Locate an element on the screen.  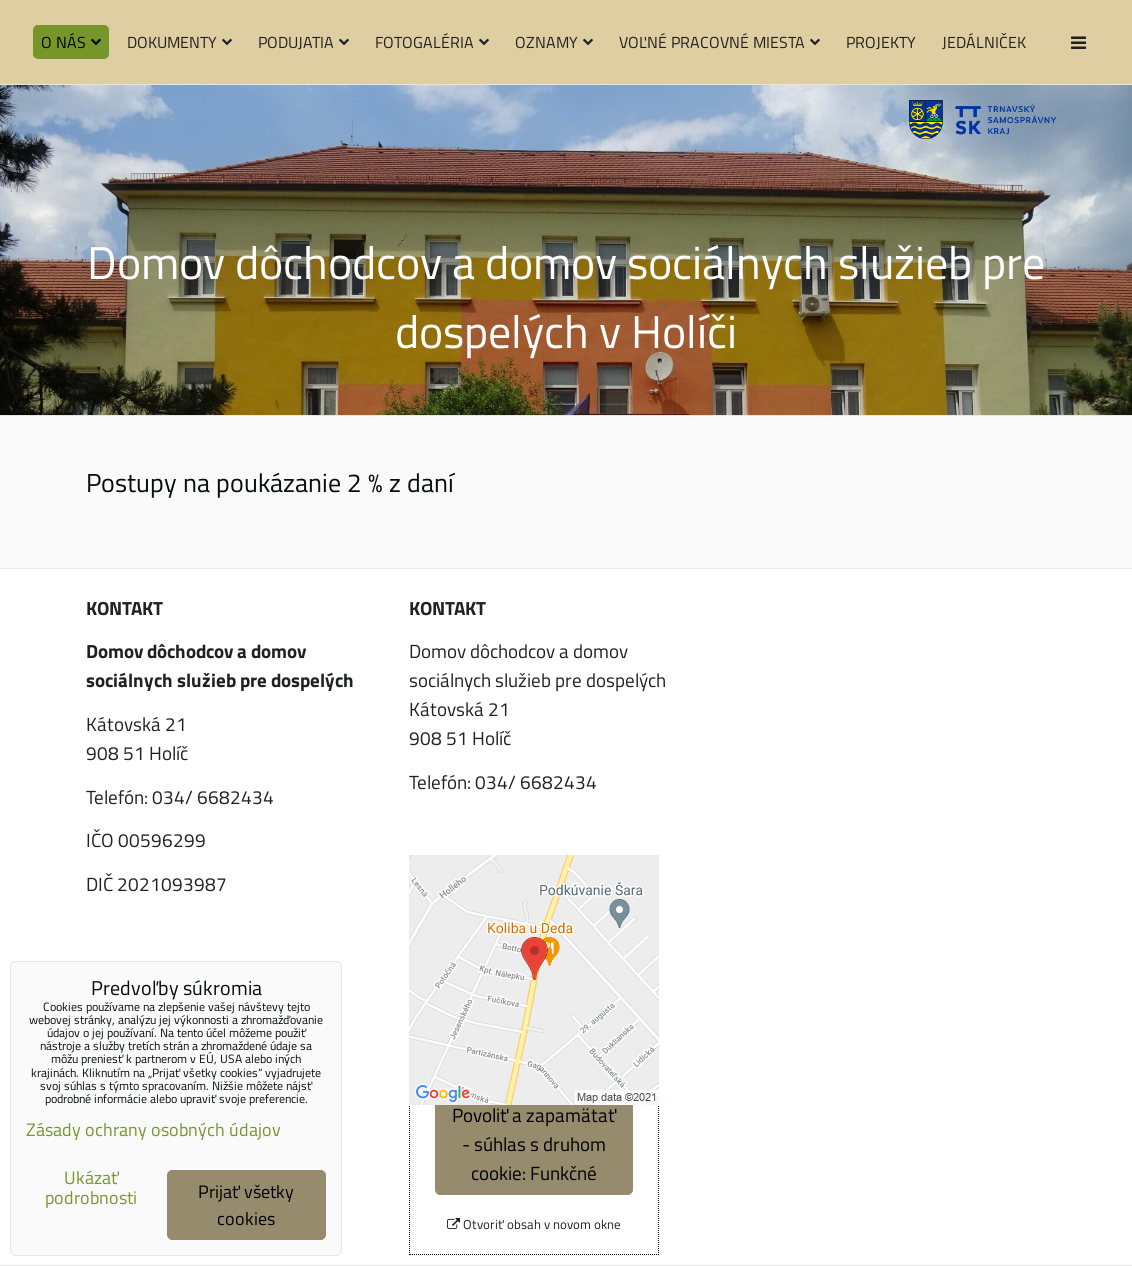
Prijať všetky cookies is located at coordinates (246, 1205).